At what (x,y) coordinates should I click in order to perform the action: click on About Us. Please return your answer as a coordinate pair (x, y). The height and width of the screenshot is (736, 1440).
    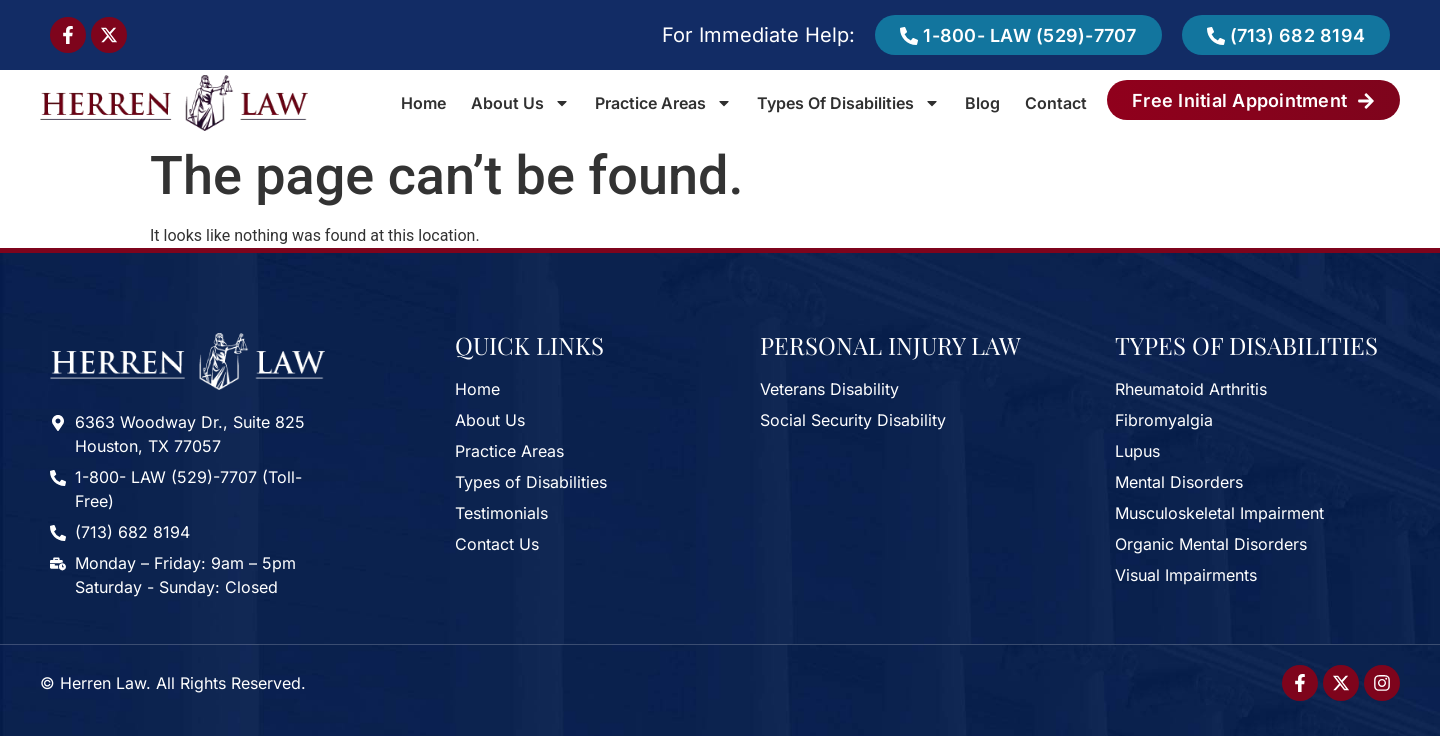
    Looking at the image, I should click on (520, 103).